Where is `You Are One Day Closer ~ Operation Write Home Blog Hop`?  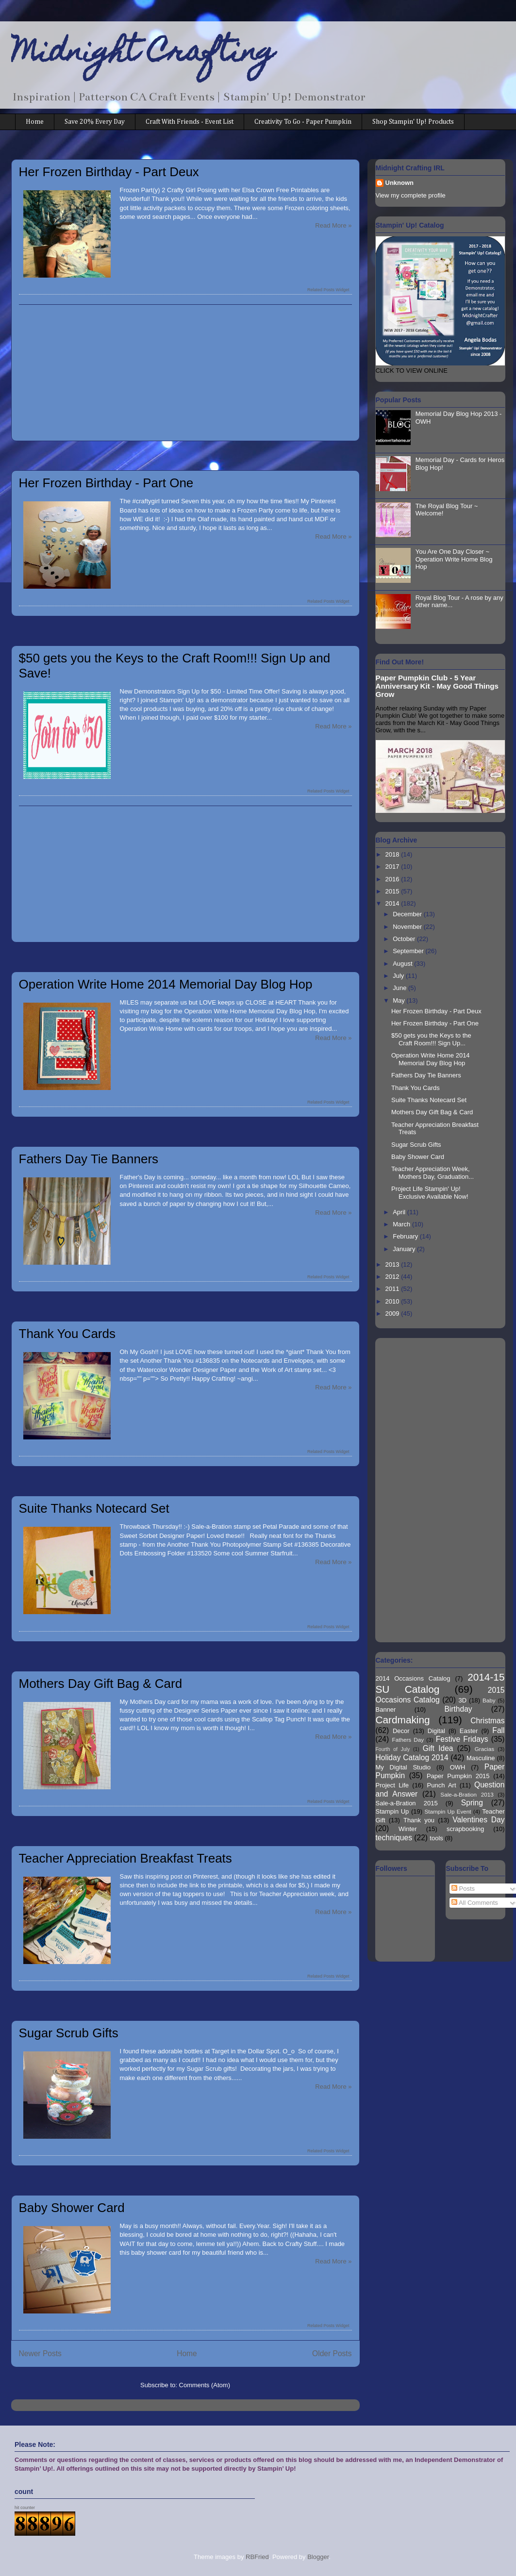
You Are One Day Closer ~ Operation Write Home Blog Hop is located at coordinates (454, 559).